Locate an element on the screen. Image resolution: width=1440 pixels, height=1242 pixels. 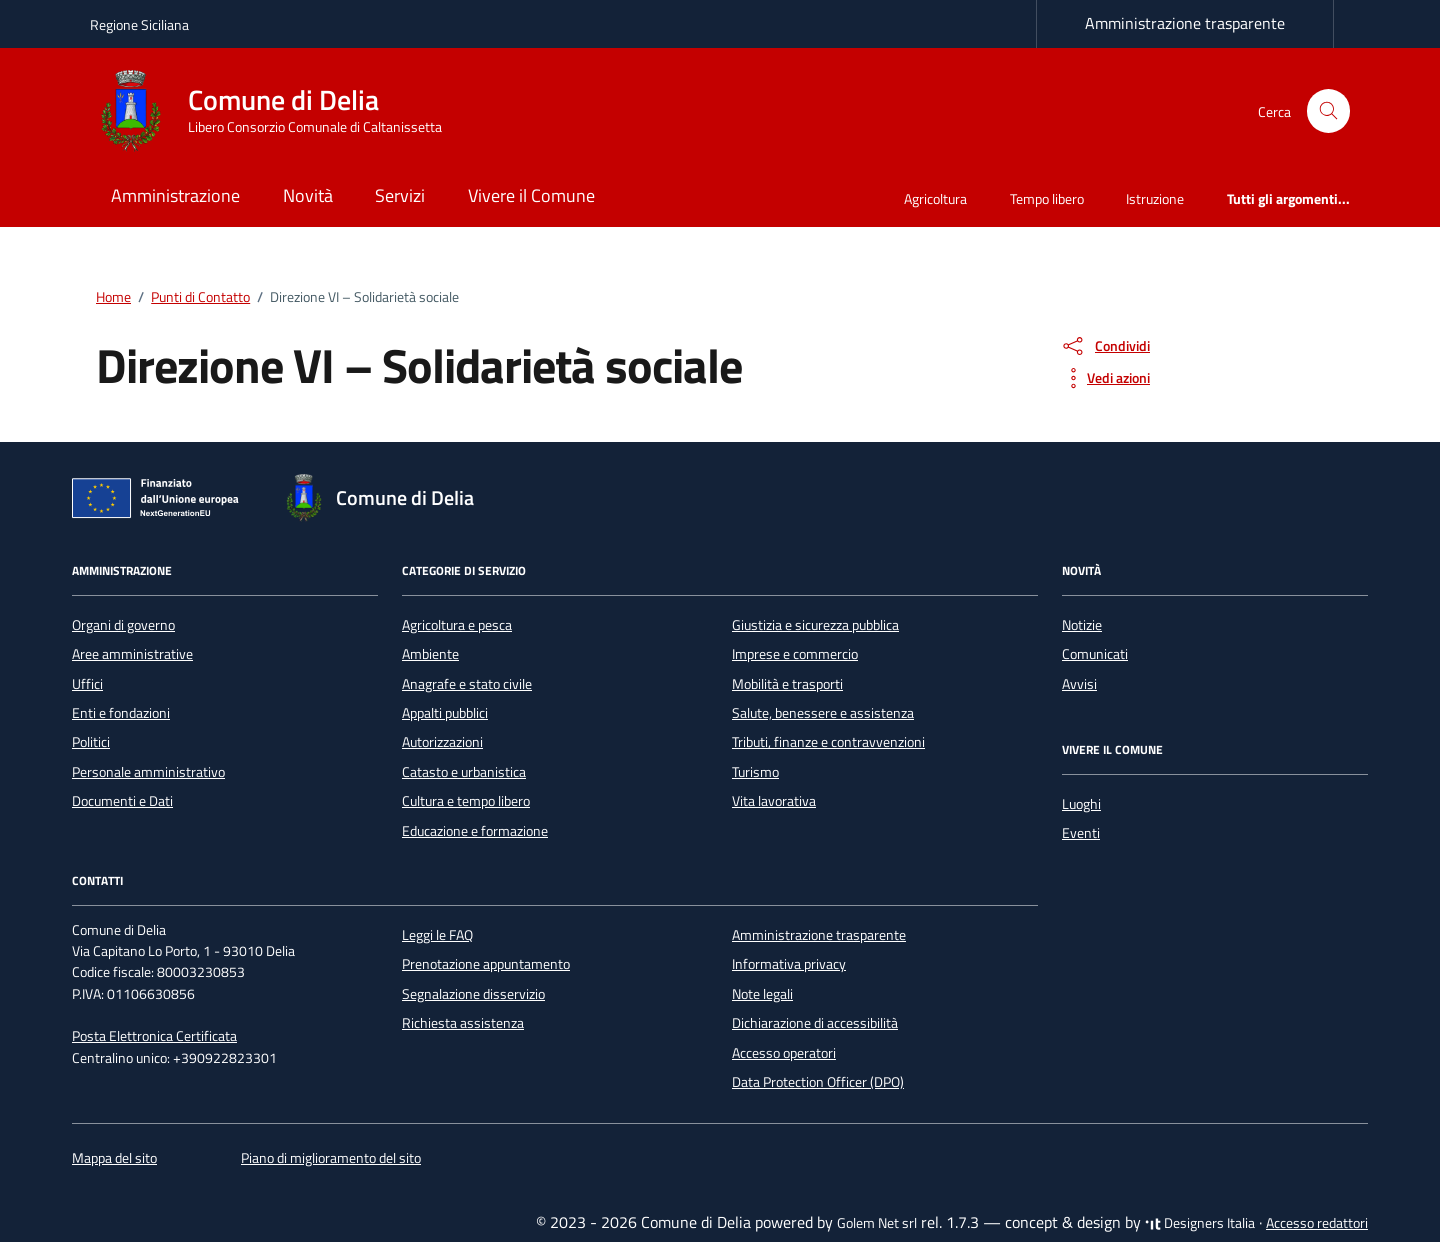
Catasto e urbanistica is located at coordinates (464, 772).